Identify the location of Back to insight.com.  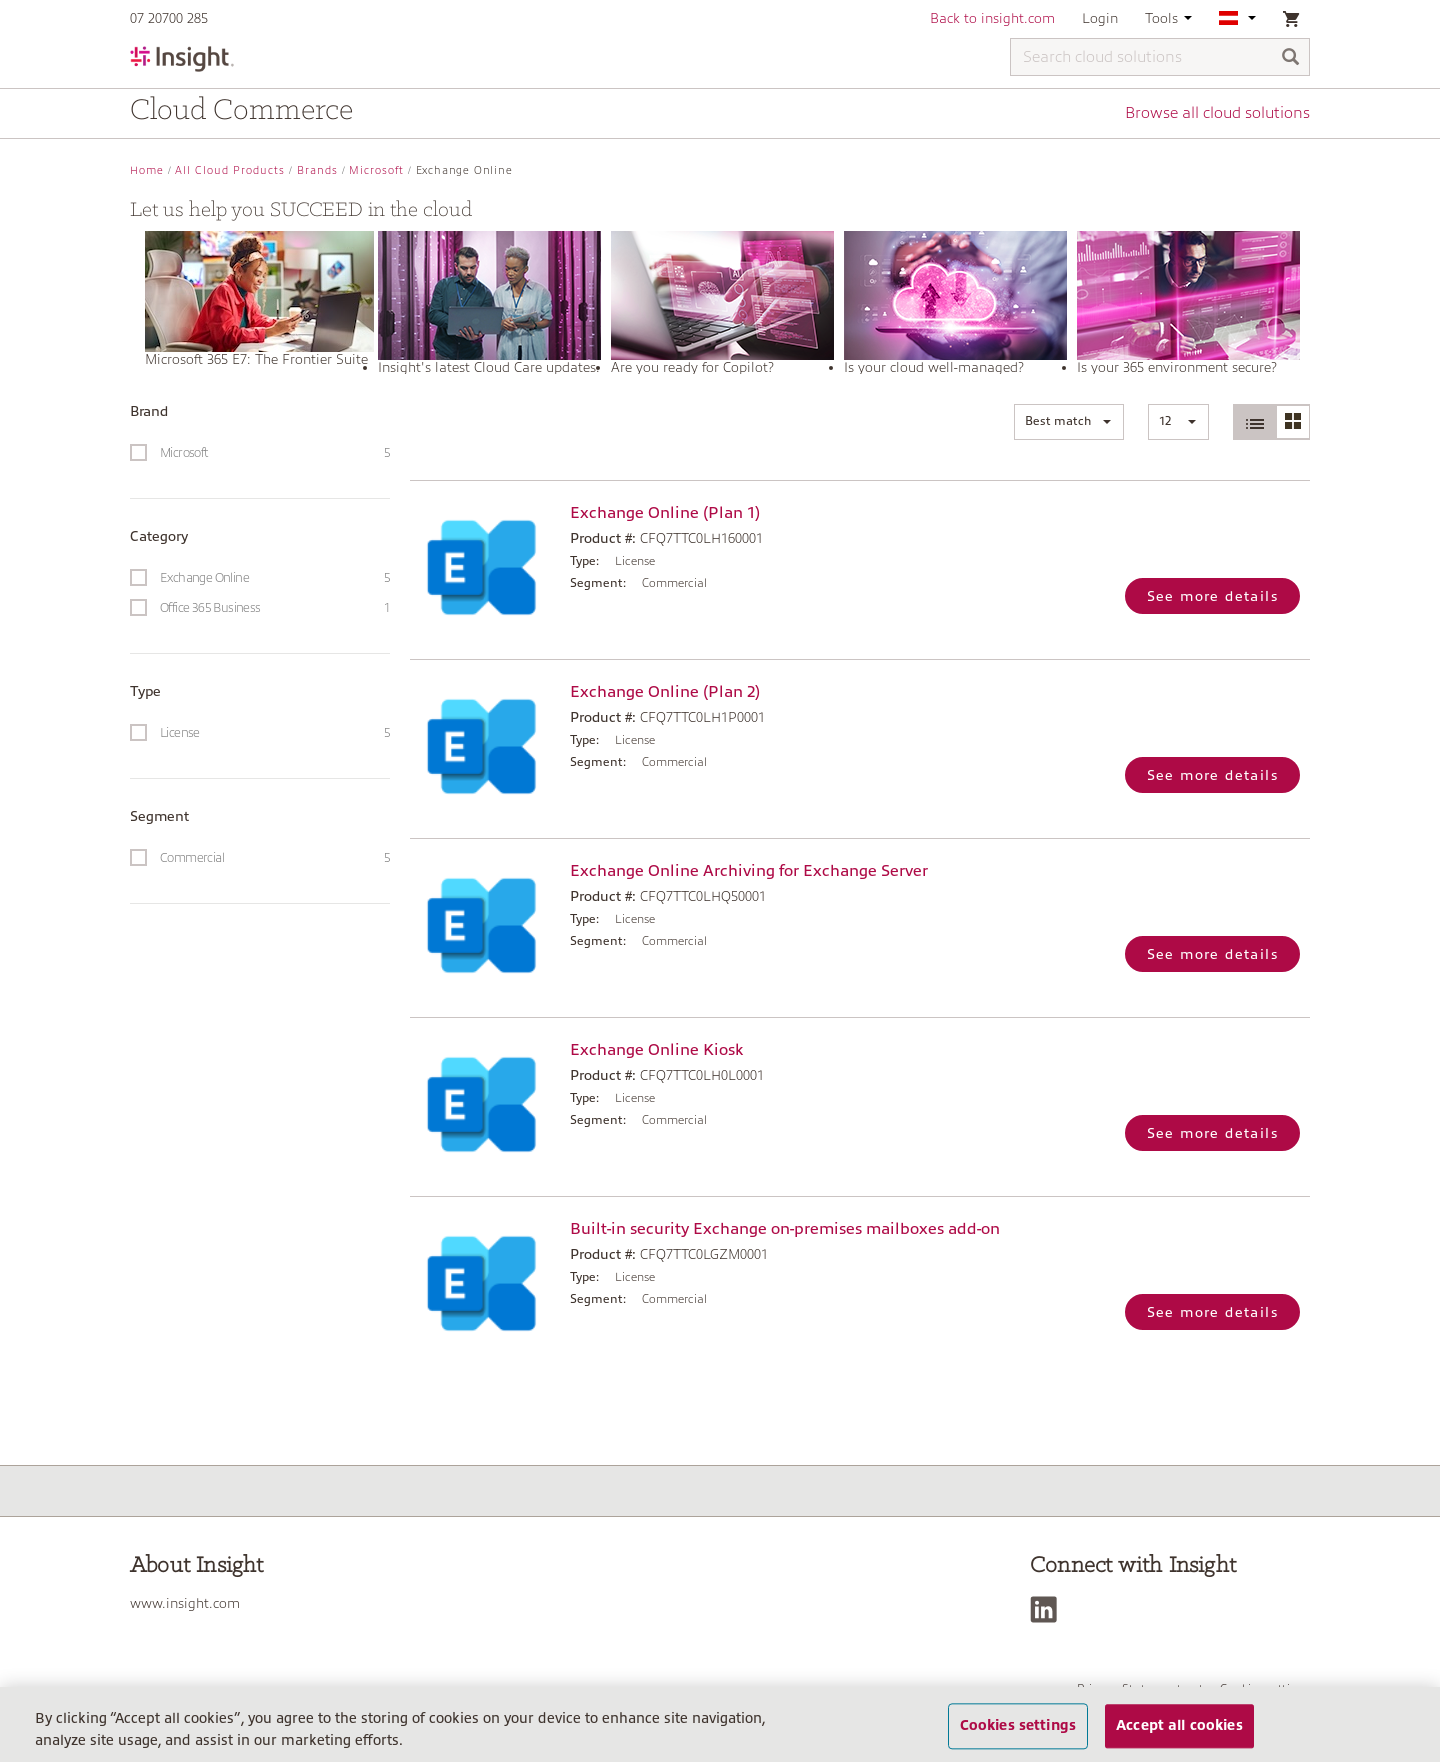
(992, 18).